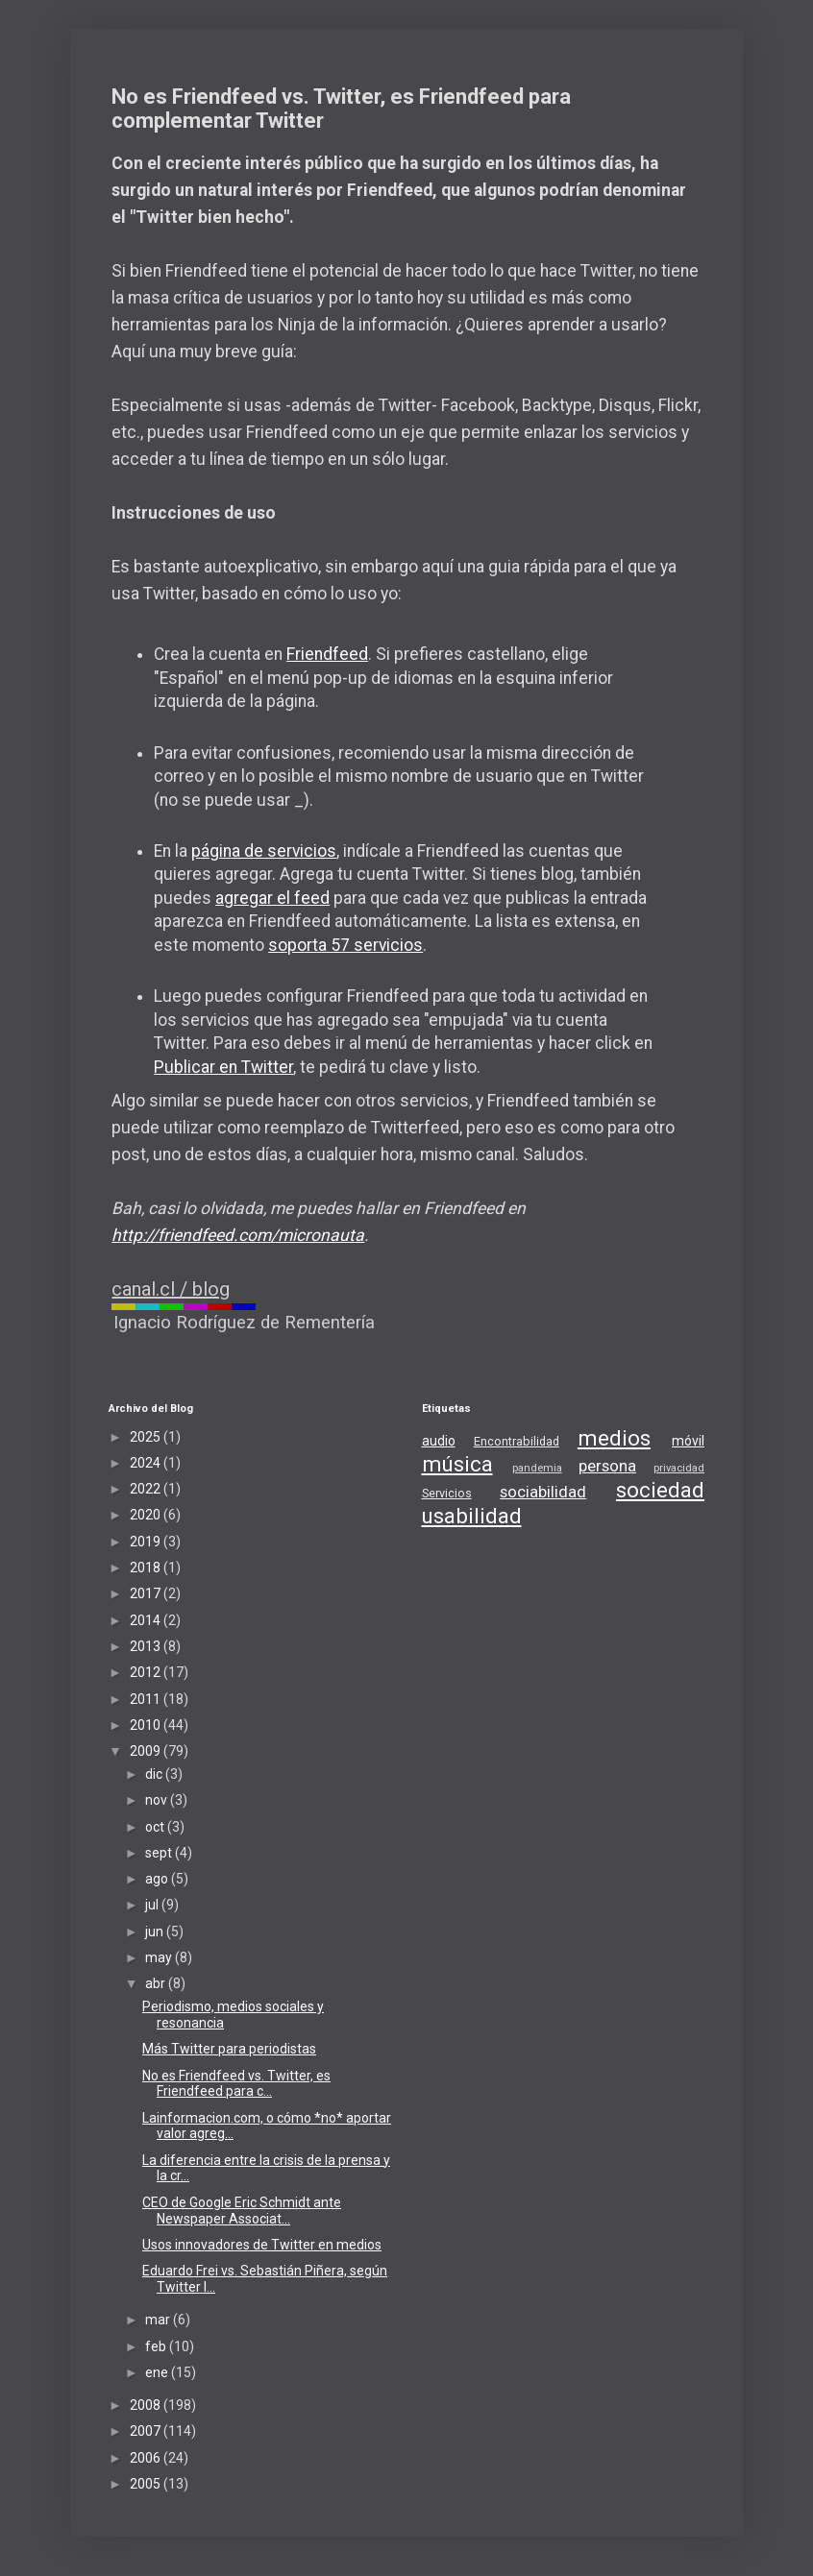 This screenshot has height=2576, width=813. Describe the element at coordinates (156, 1983) in the screenshot. I see `abr` at that location.